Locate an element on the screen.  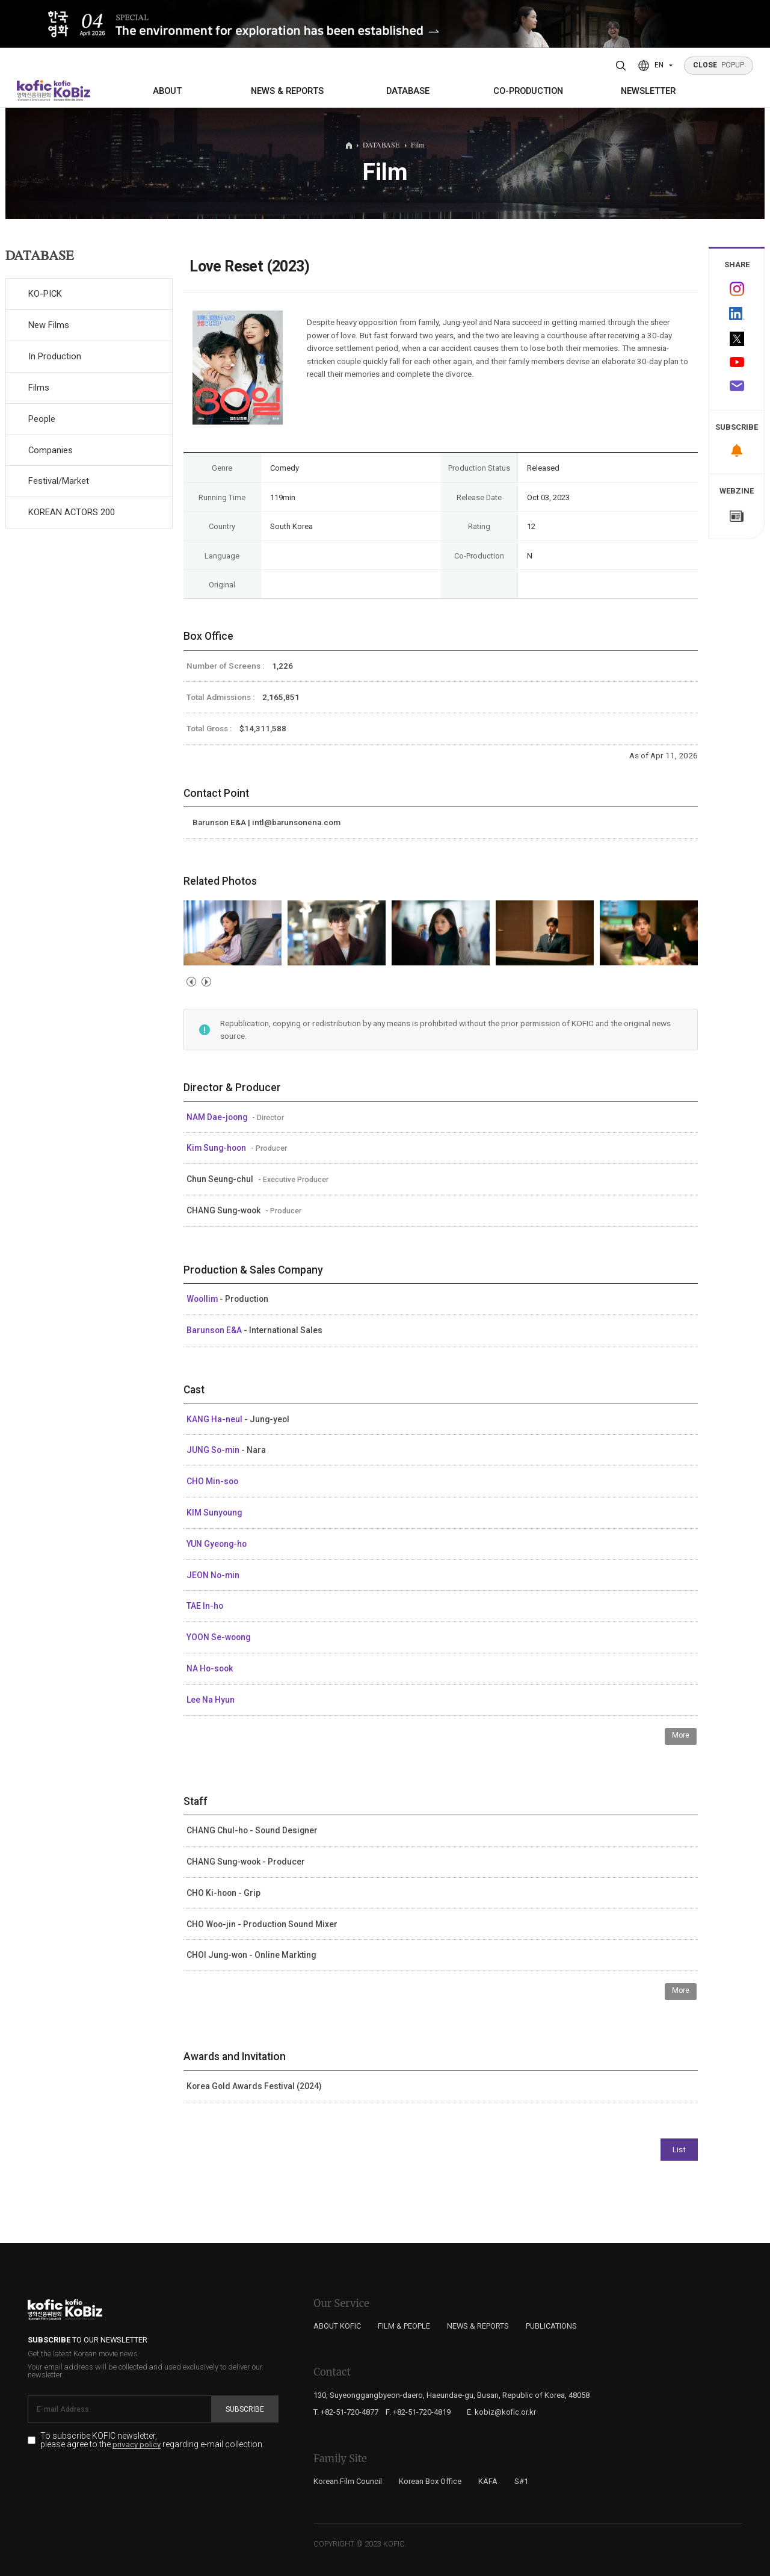
Barunson E&A is located at coordinates (215, 1330).